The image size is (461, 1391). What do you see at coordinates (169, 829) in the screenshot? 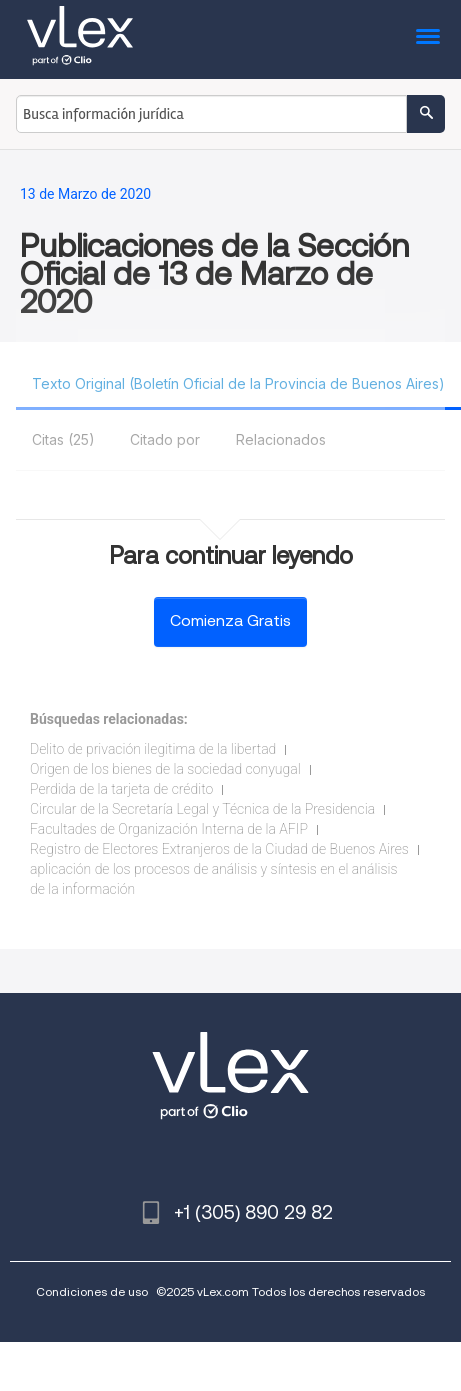
I see `Facultades de Organización Interna de la AFIP` at bounding box center [169, 829].